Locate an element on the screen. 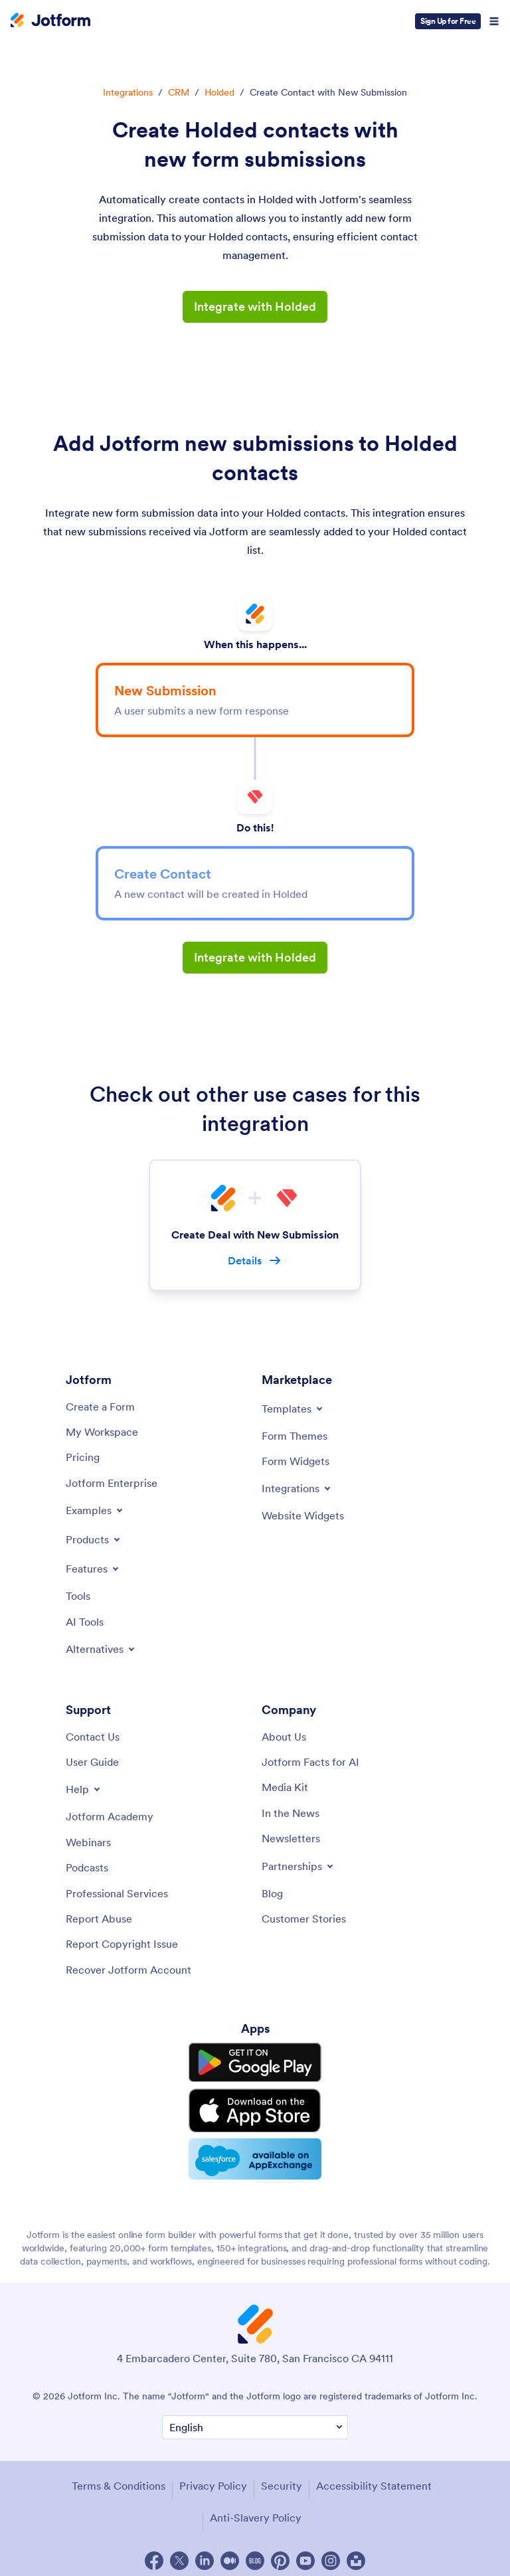 This screenshot has height=2576, width=510. [About Us] is located at coordinates (284, 1736).